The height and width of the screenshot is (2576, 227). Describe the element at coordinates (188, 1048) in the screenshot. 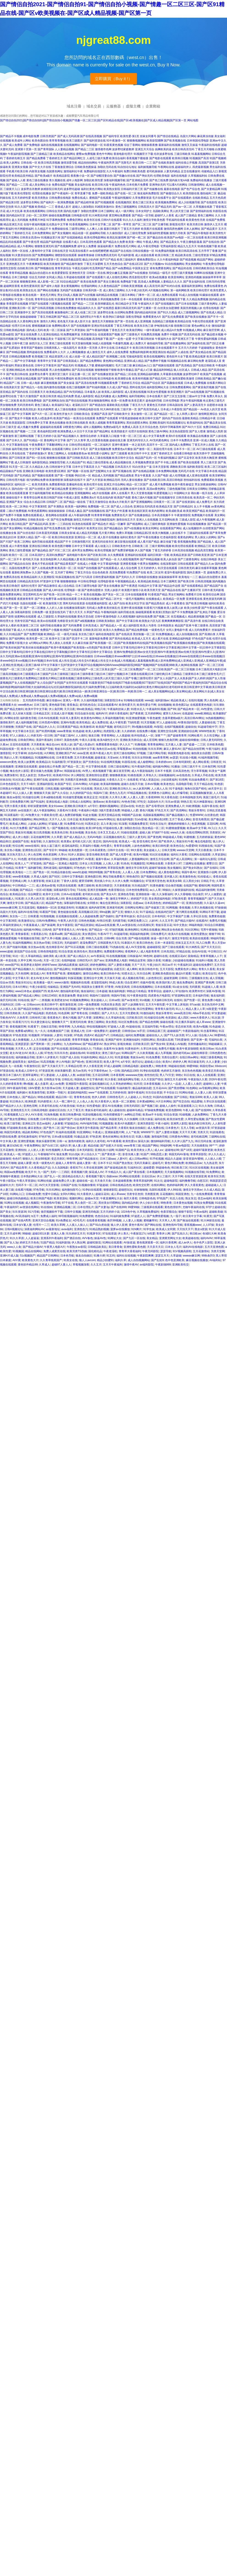

I see `欧美午夜居场朝喷` at that location.